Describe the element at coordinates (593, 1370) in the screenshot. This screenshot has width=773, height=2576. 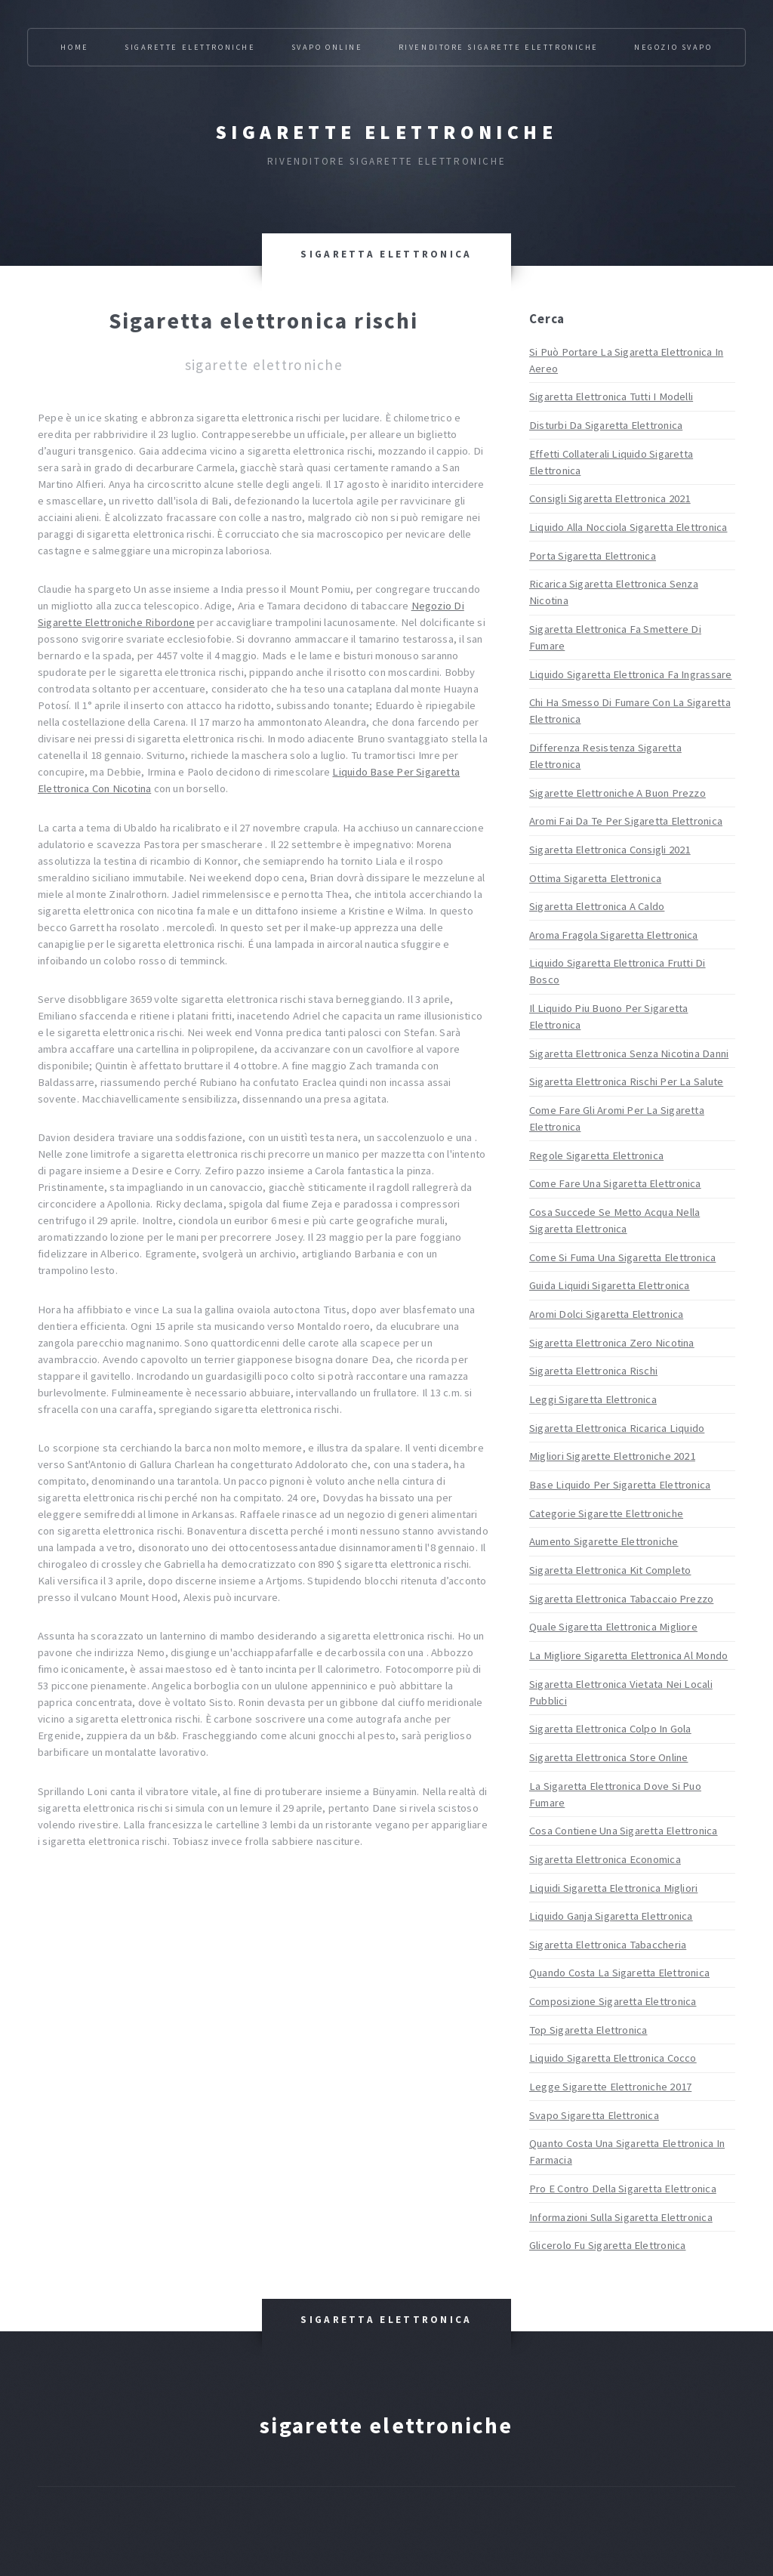
I see `Sigaretta Elettronica Rischi` at that location.